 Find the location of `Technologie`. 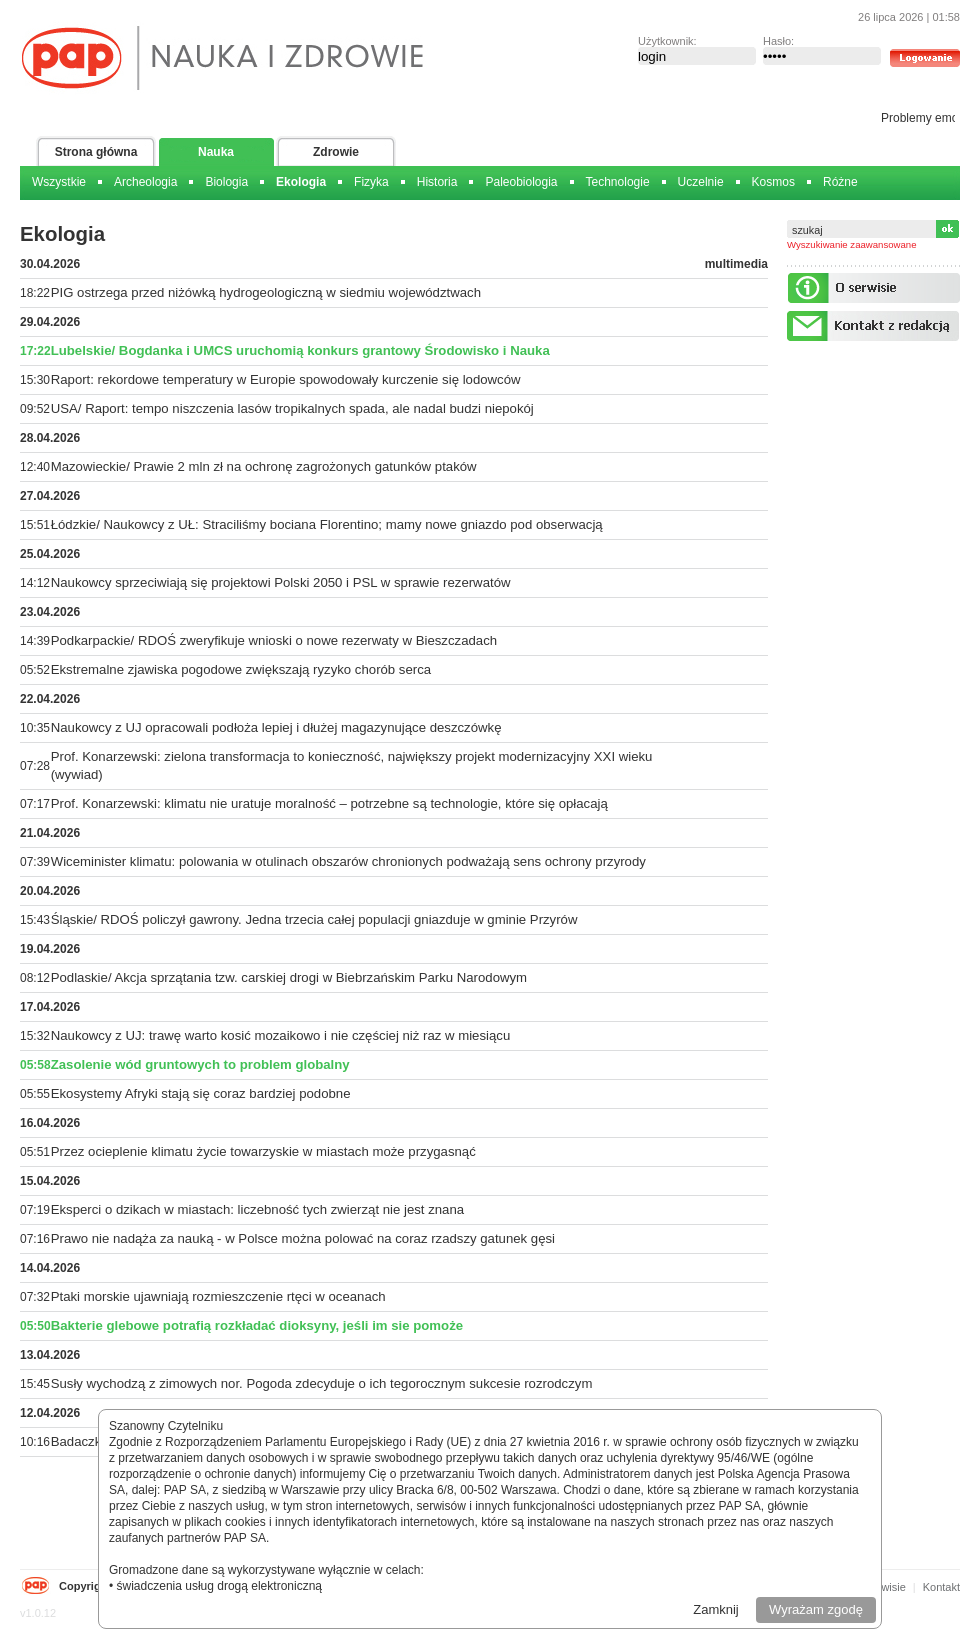

Technologie is located at coordinates (618, 182).